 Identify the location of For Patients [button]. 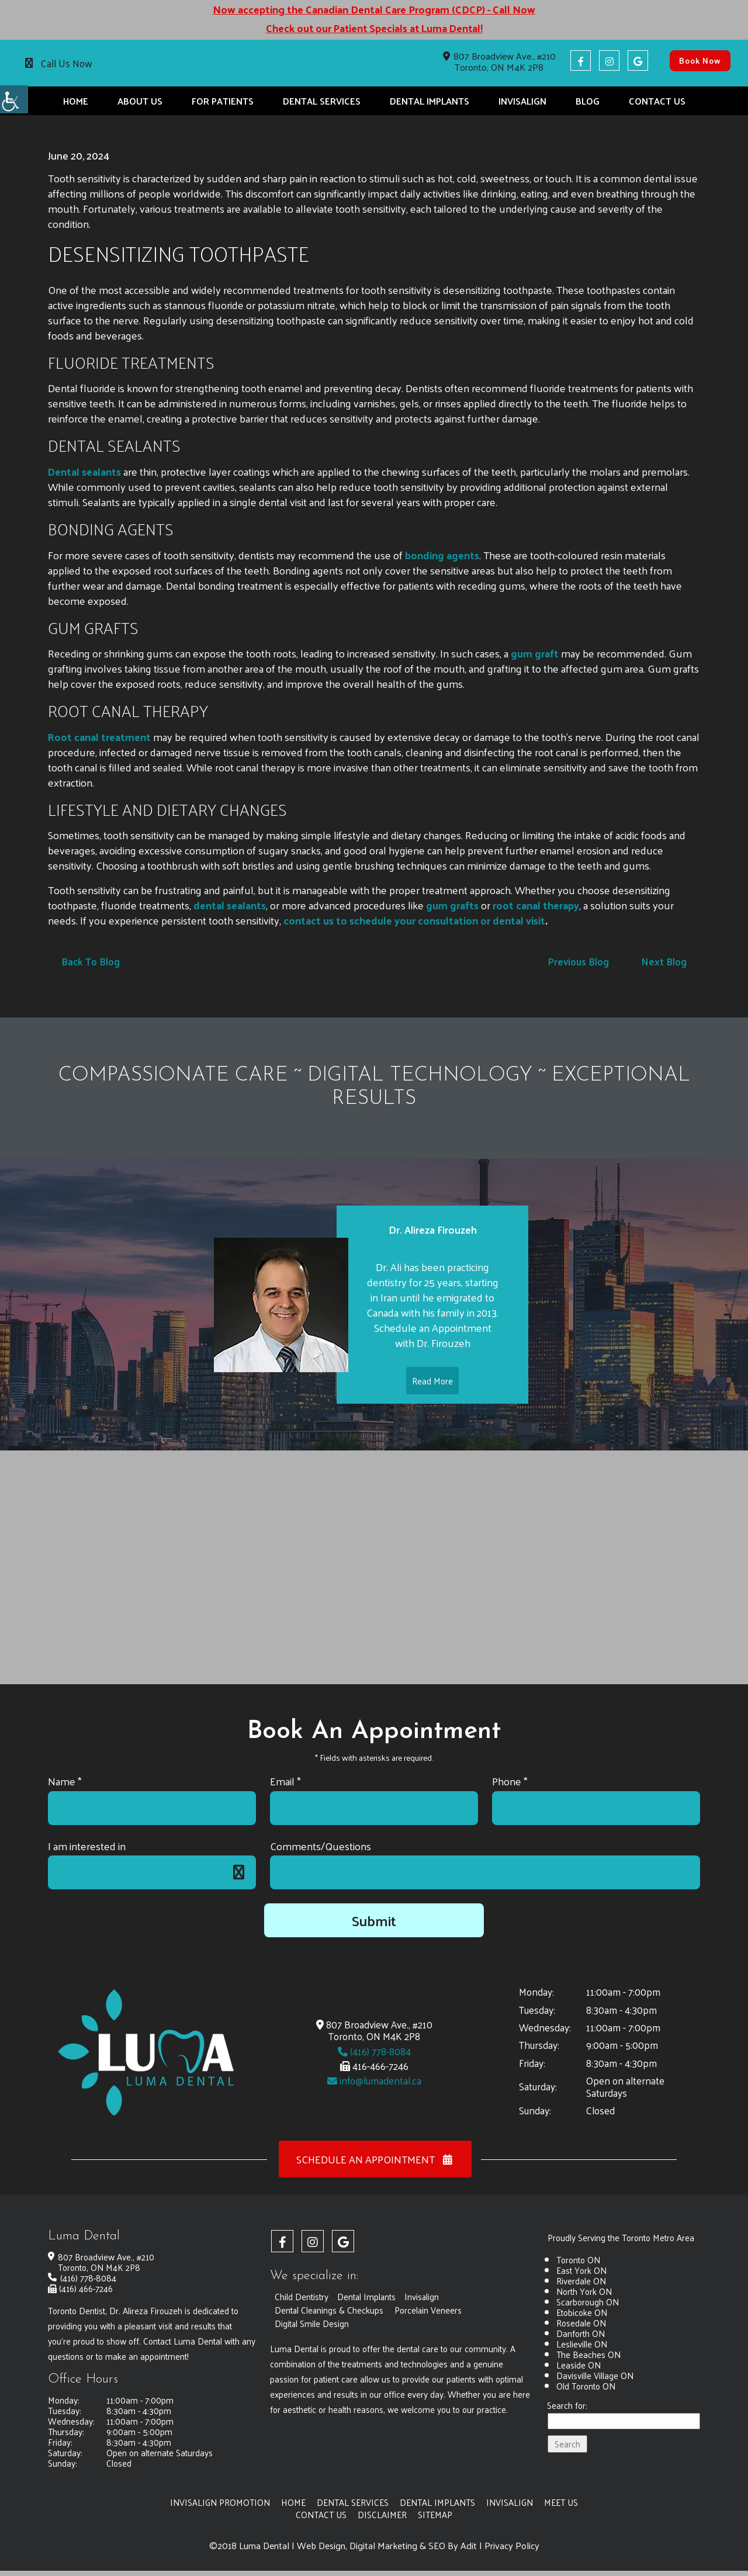
(223, 100).